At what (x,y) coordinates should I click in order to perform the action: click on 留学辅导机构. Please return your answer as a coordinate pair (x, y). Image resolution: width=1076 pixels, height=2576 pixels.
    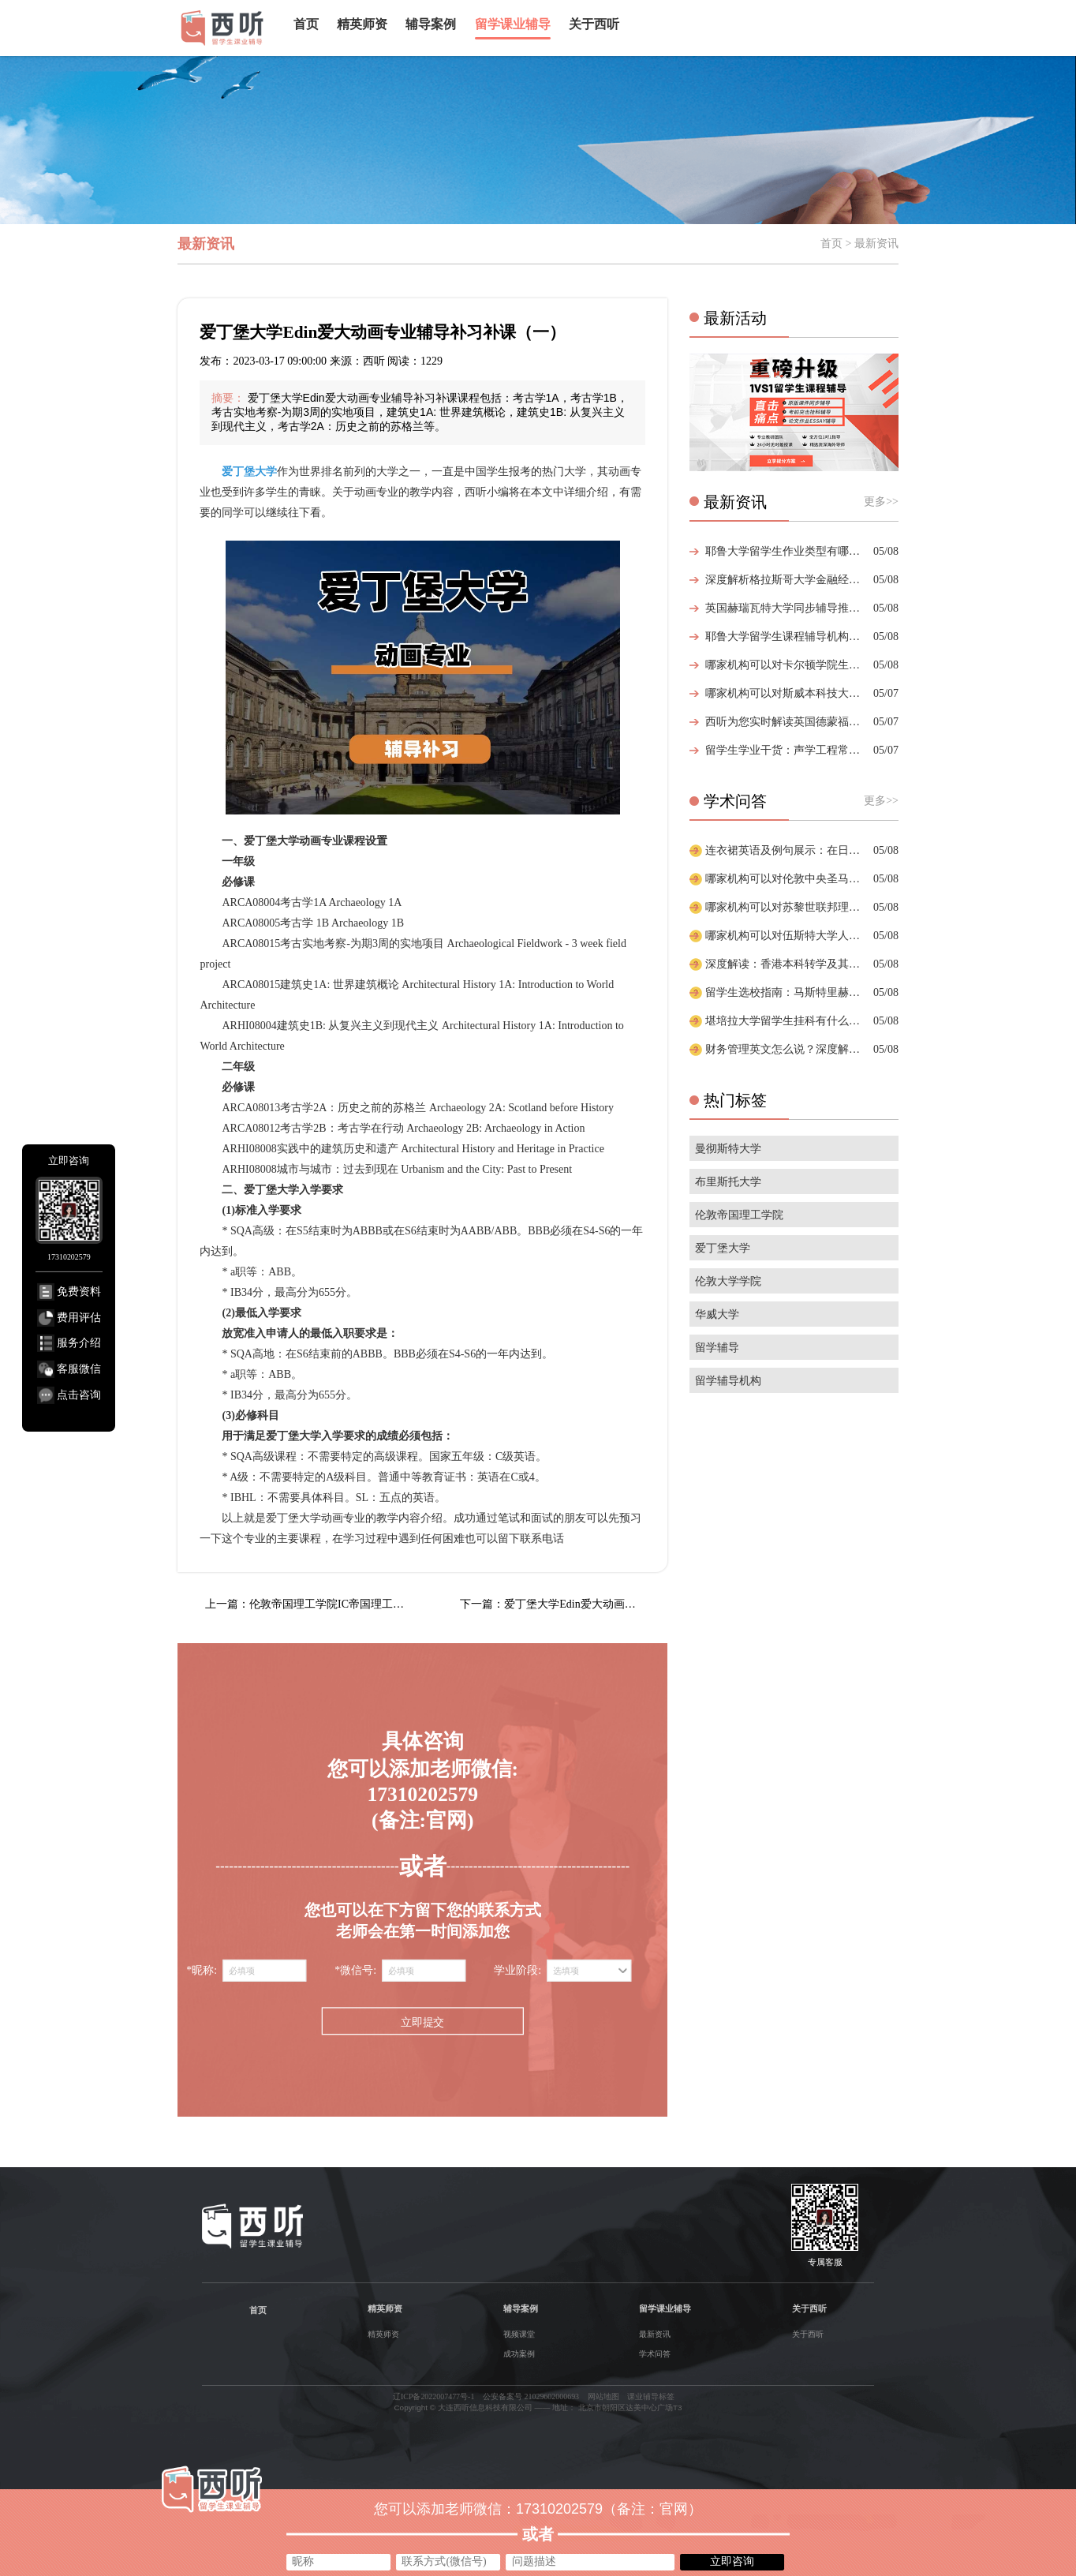
    Looking at the image, I should click on (728, 1381).